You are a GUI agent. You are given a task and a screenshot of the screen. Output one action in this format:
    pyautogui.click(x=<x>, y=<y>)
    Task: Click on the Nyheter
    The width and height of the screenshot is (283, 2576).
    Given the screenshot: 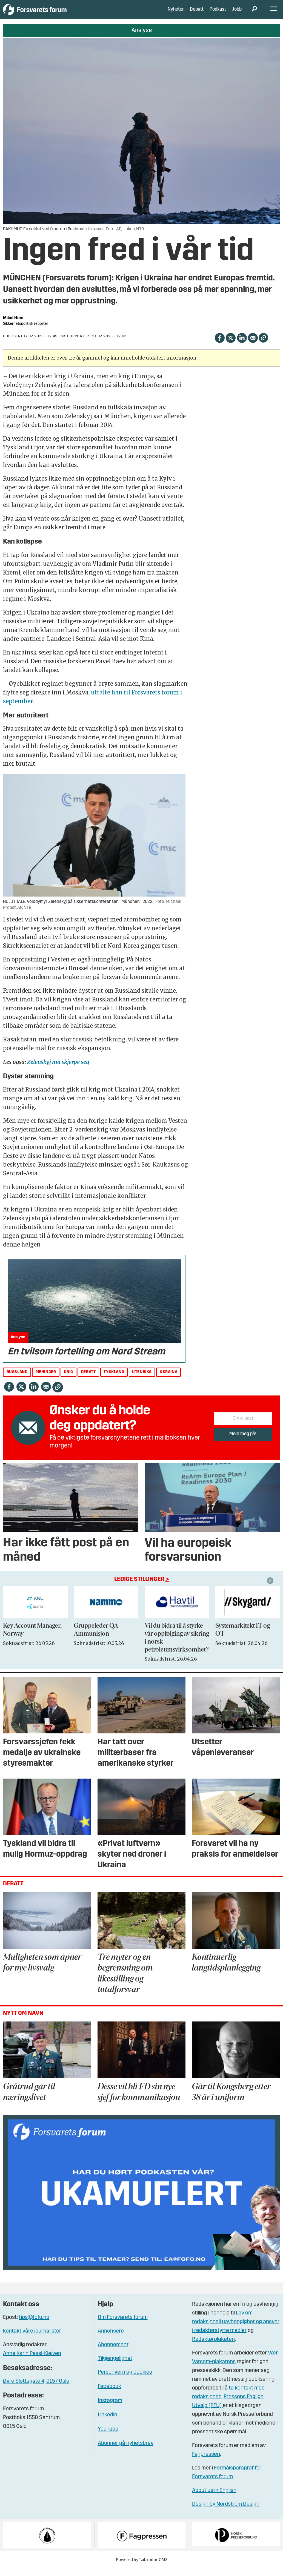 What is the action you would take?
    pyautogui.click(x=176, y=13)
    